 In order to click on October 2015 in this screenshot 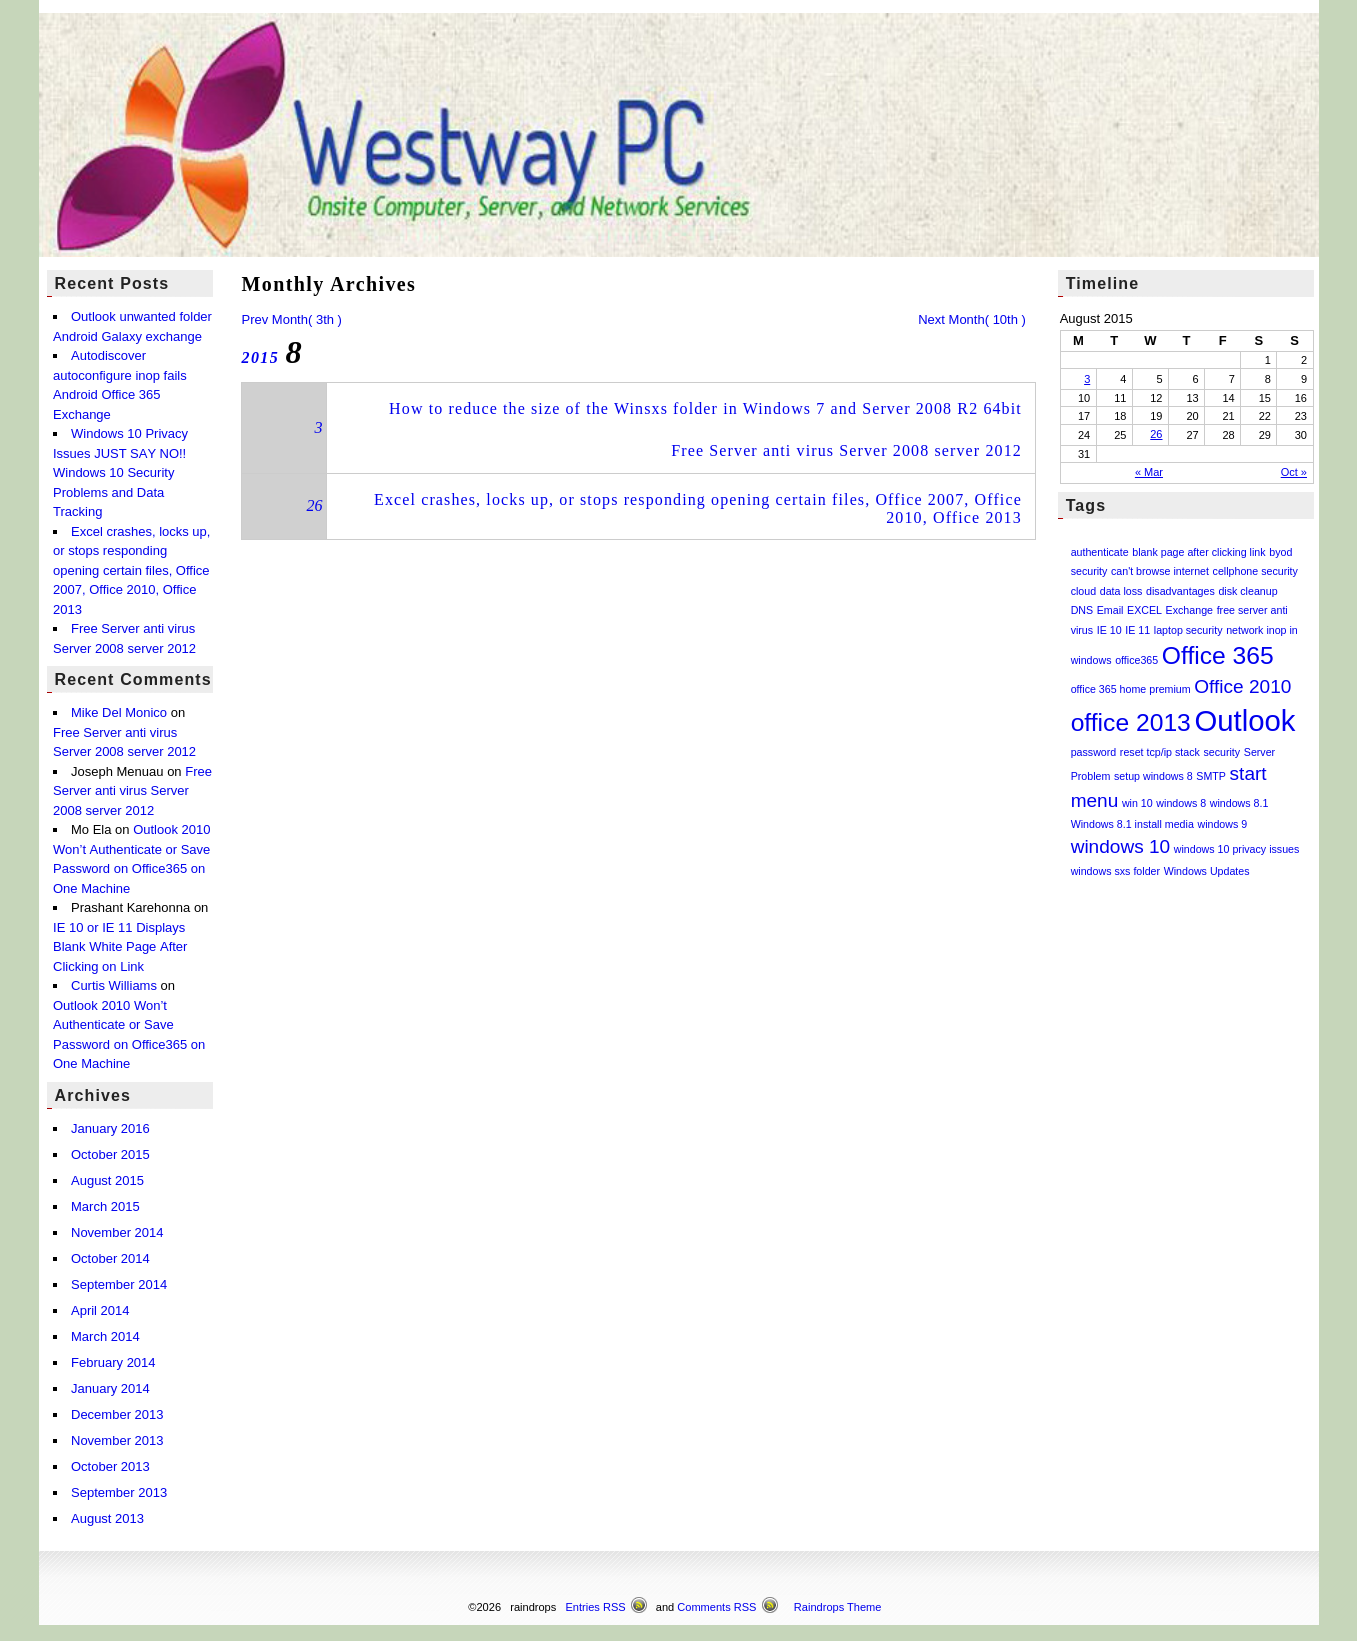, I will do `click(110, 1154)`.